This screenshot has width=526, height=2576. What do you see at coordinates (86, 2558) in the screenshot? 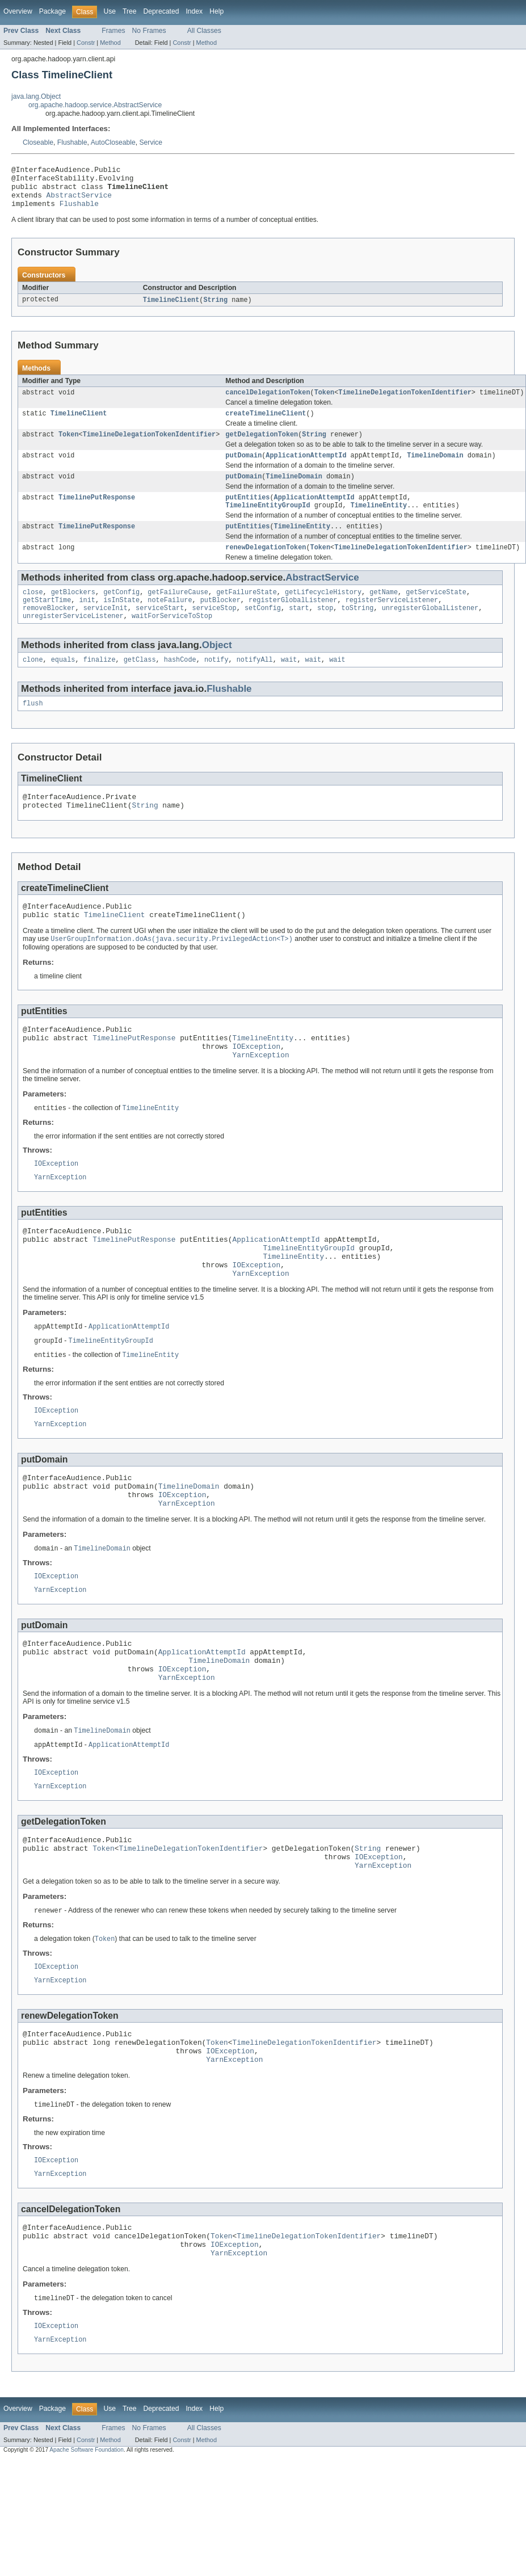
I see `Apache Software Foundation` at bounding box center [86, 2558].